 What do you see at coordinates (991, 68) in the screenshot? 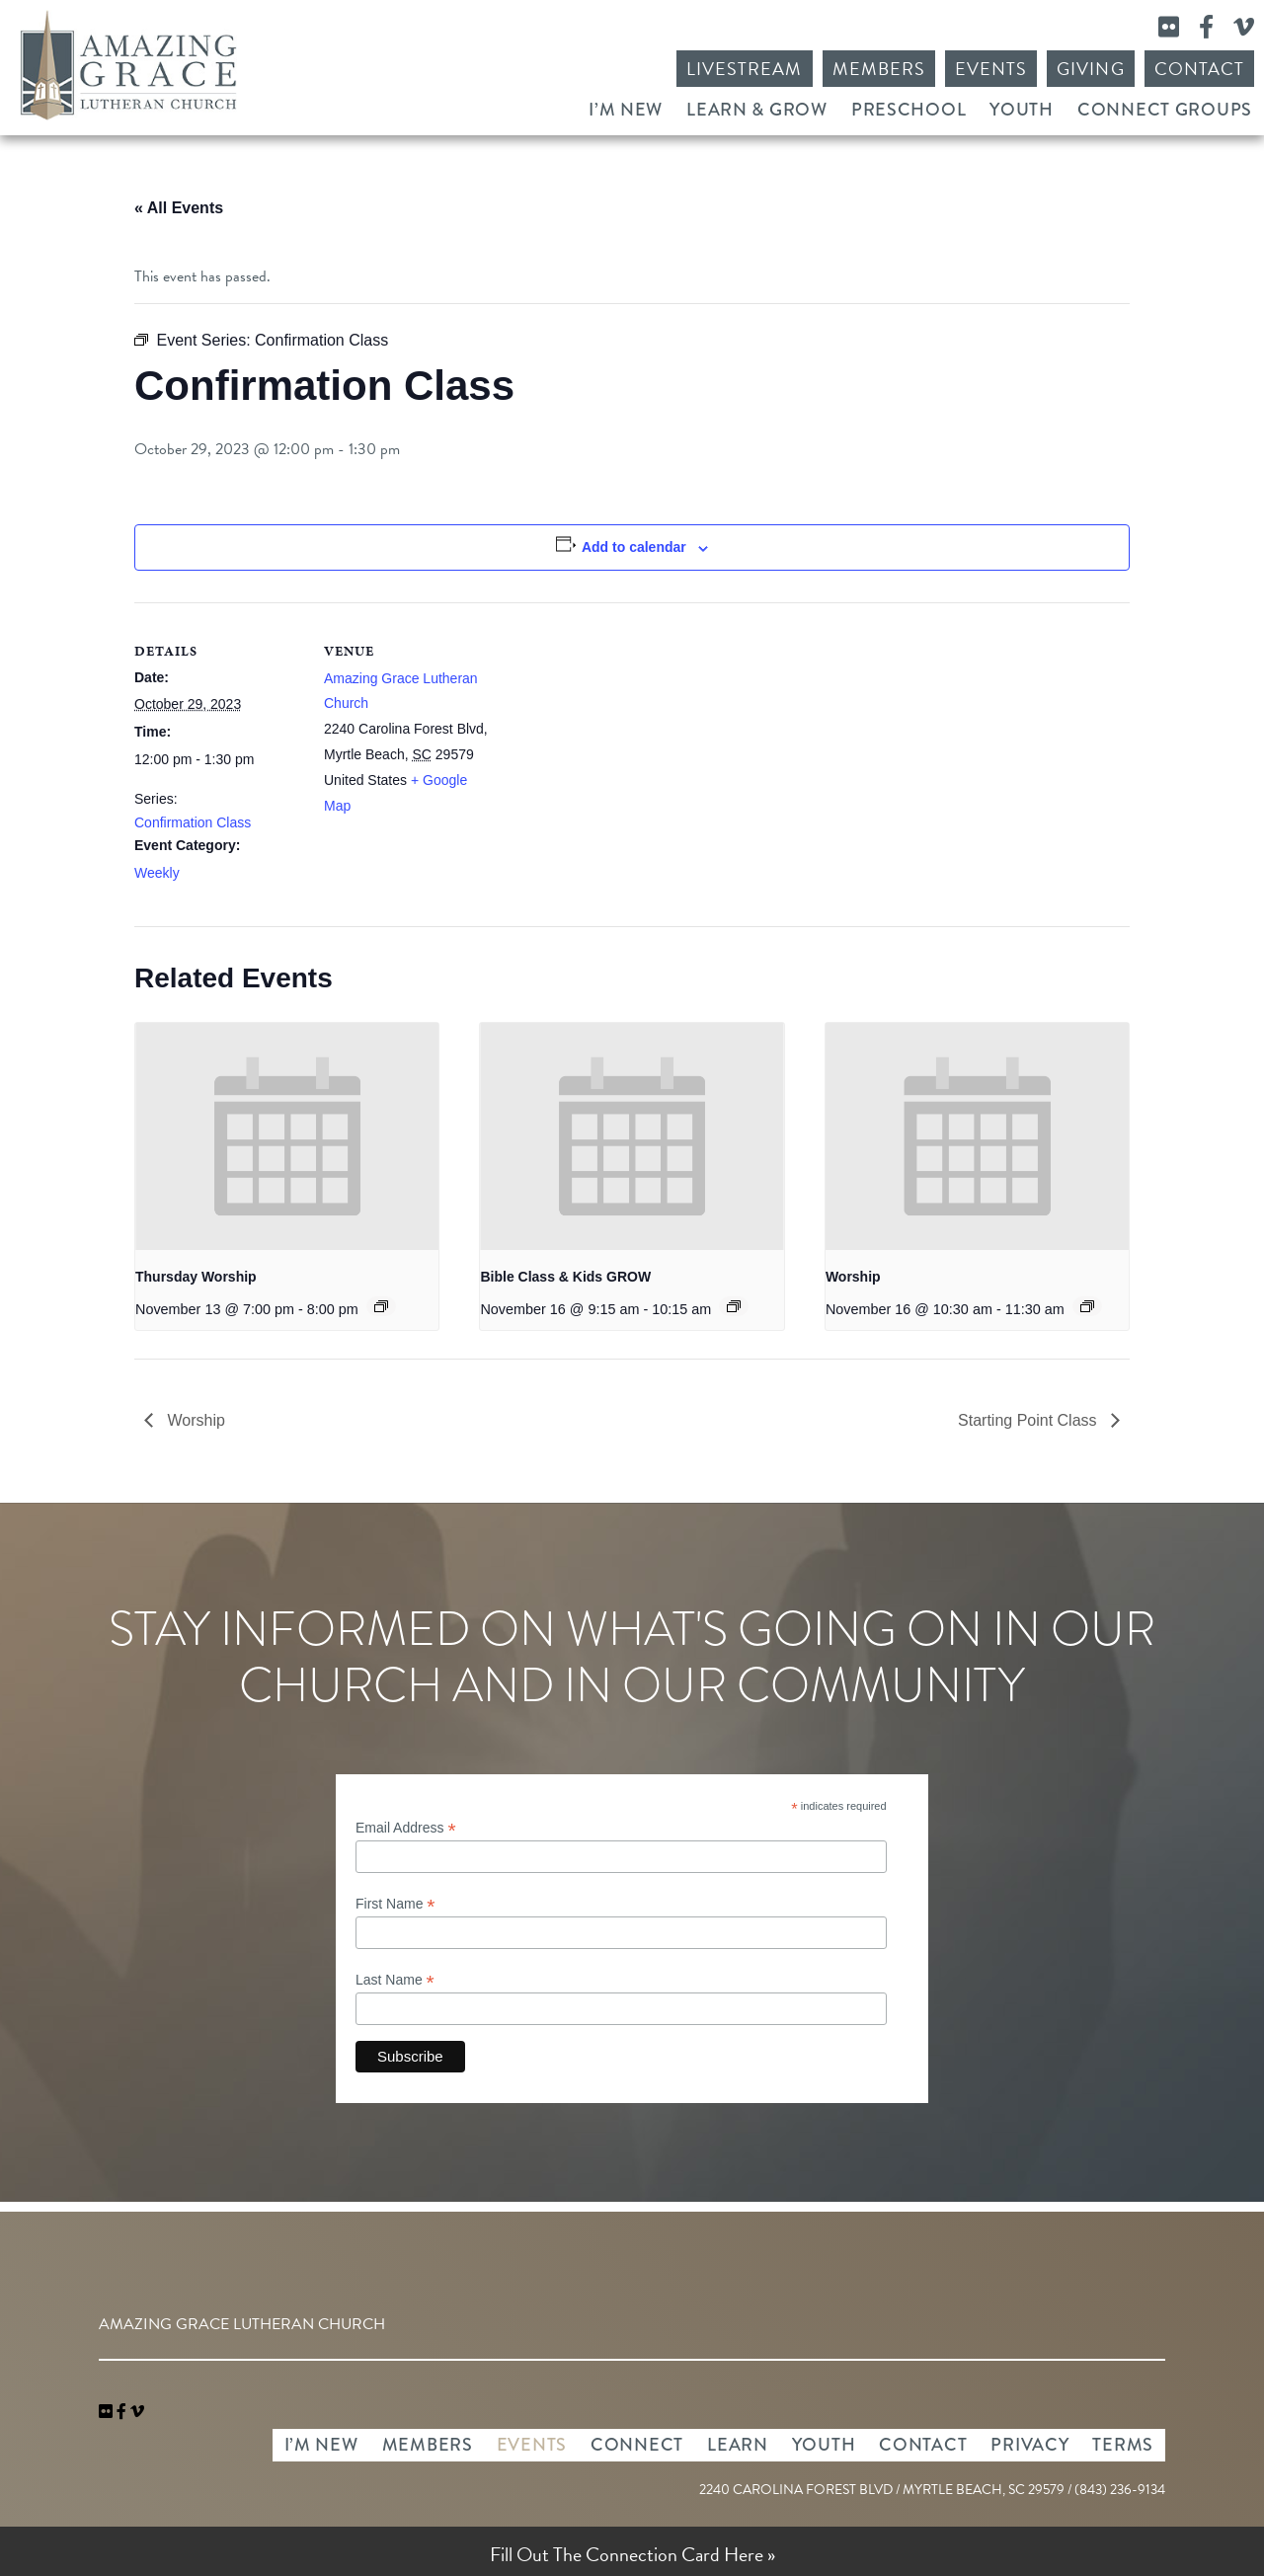
I see `Events` at bounding box center [991, 68].